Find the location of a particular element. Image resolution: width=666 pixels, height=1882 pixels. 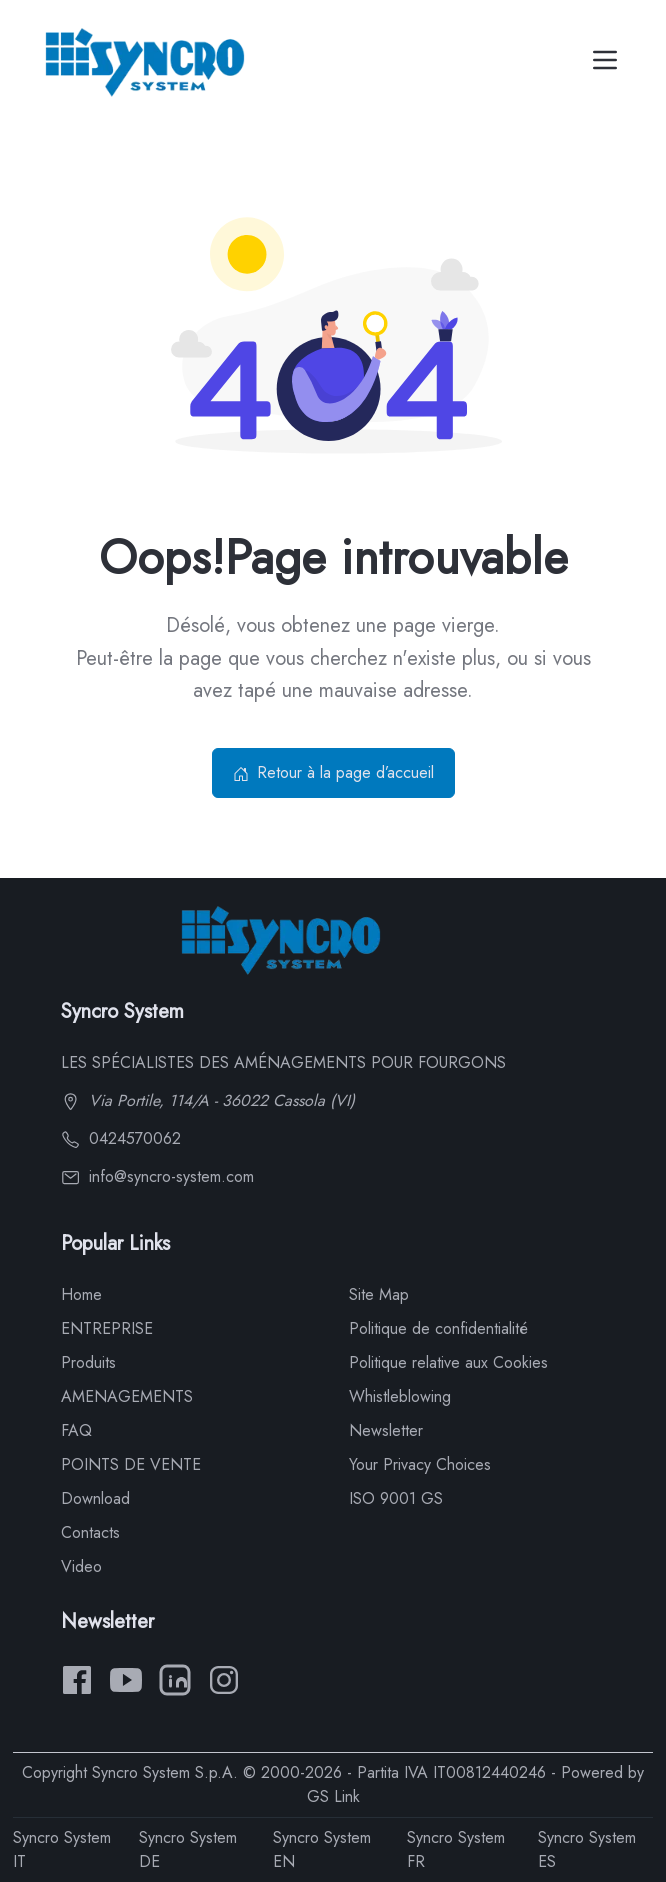

0424570062 is located at coordinates (121, 1138).